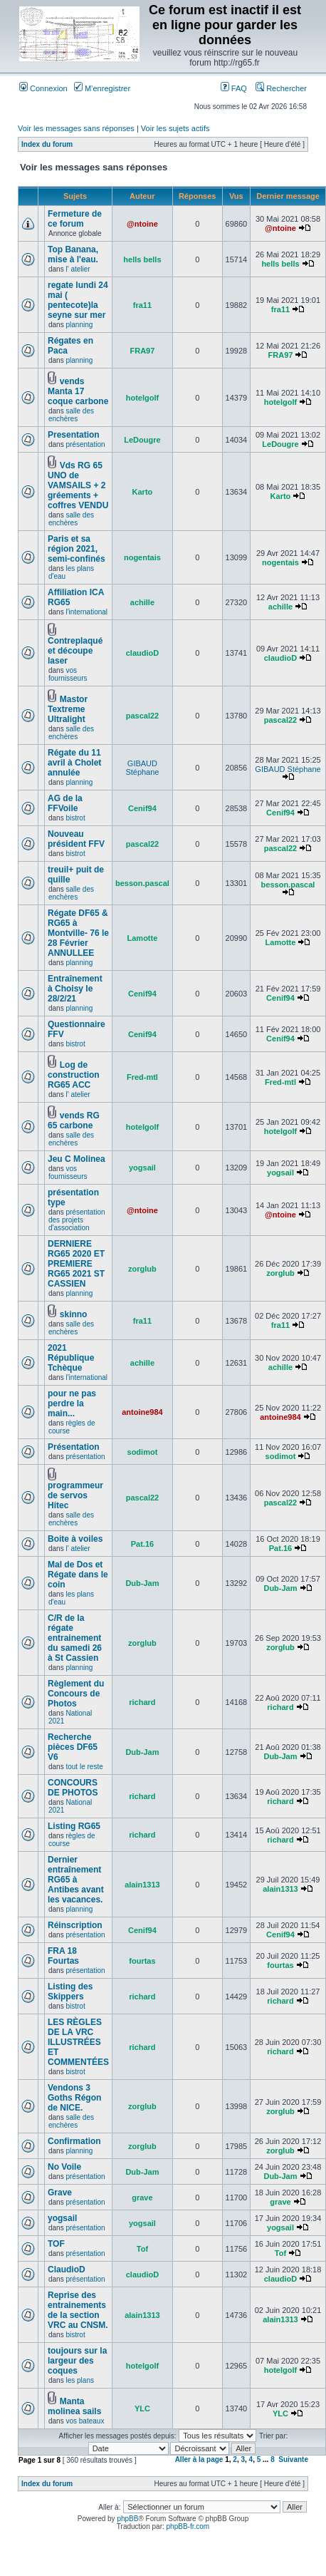 This screenshot has height=2576, width=326. Describe the element at coordinates (73, 1788) in the screenshot. I see `CONCOURS DE PHOTOS` at that location.